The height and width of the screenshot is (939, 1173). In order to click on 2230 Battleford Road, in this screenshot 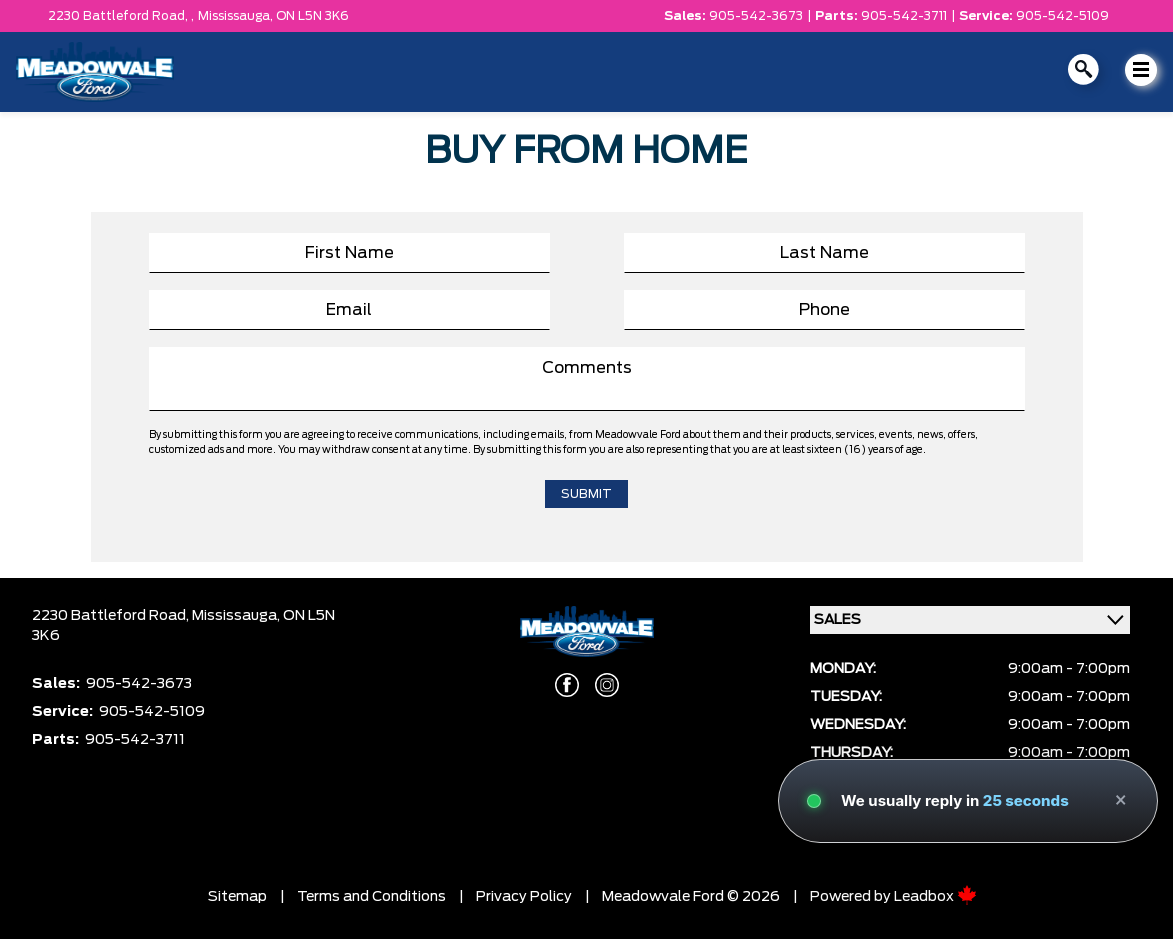, I will do `click(112, 616)`.